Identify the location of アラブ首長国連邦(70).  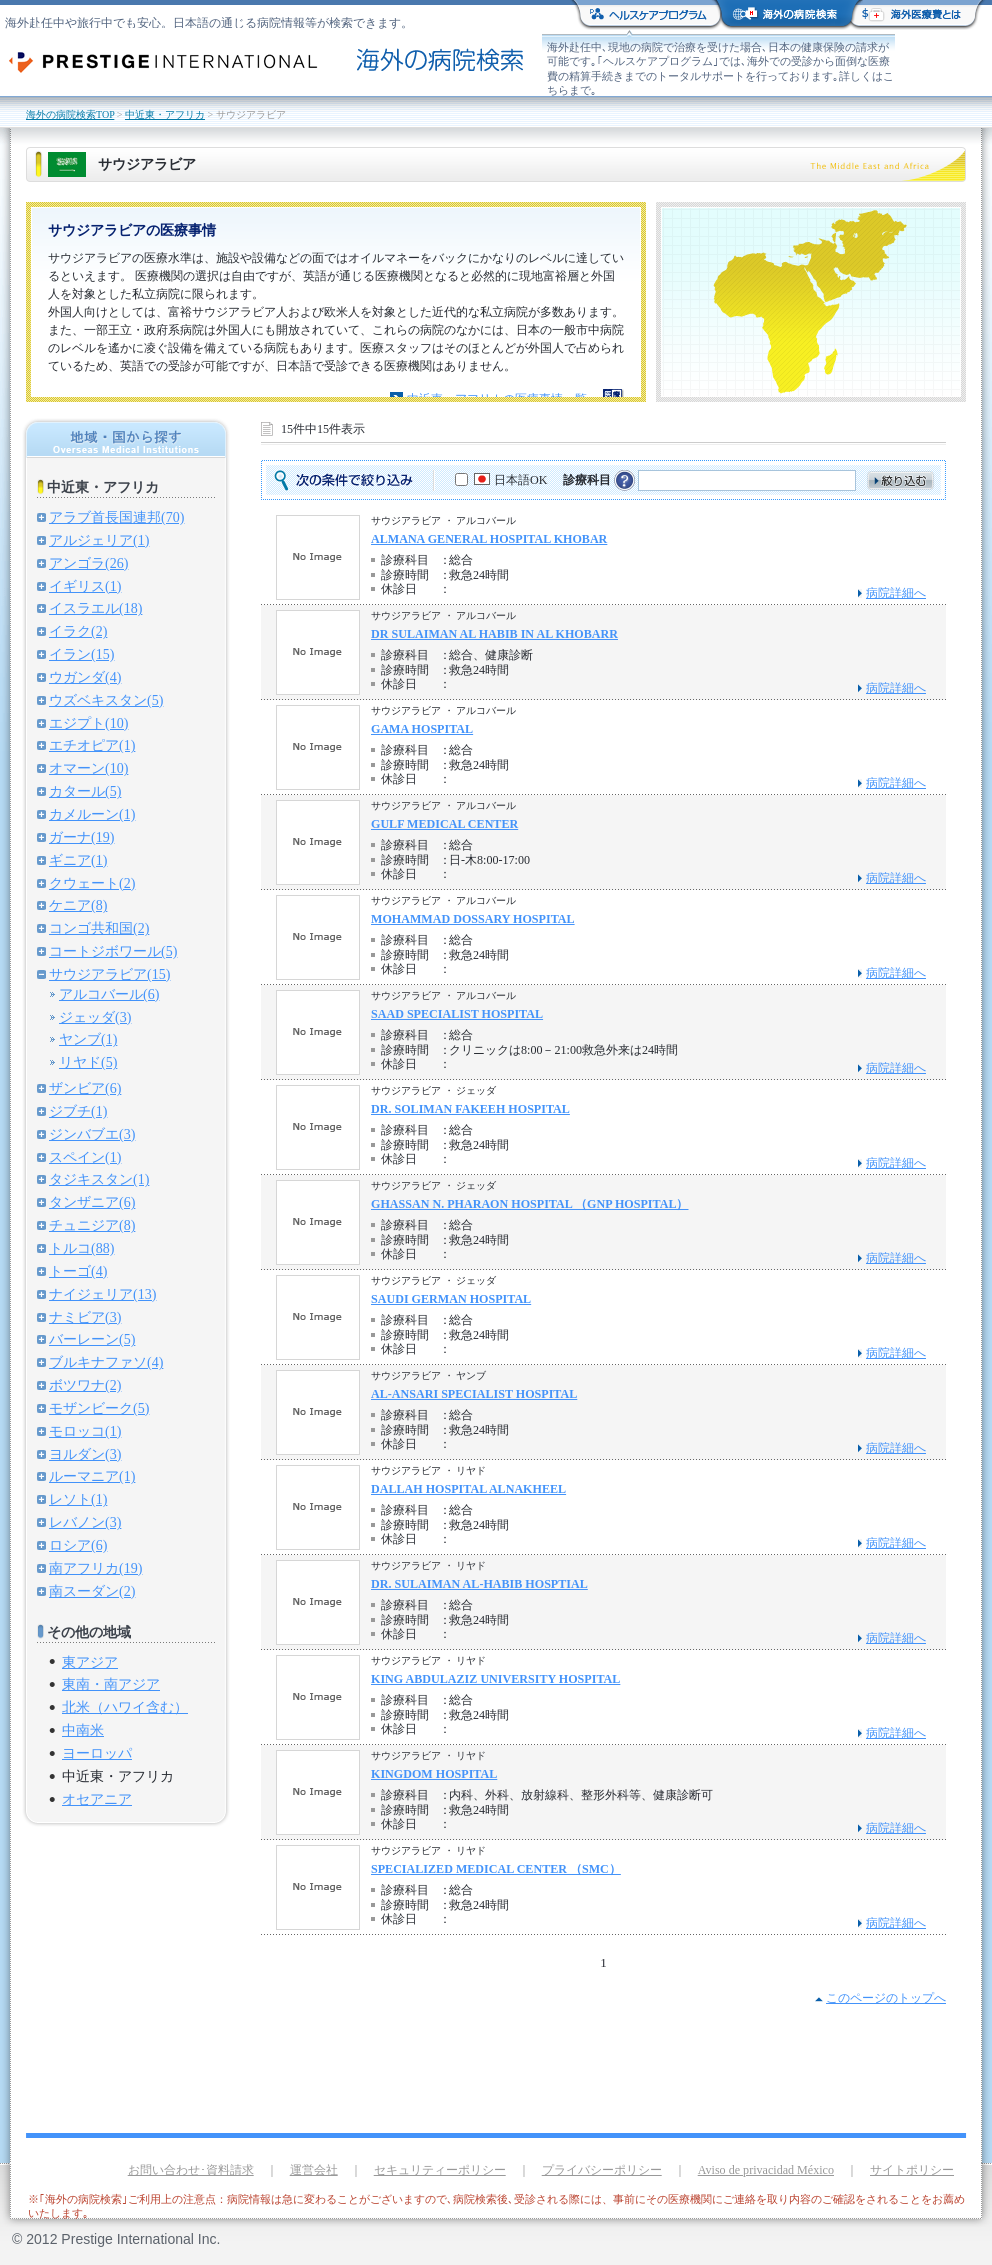
(116, 517).